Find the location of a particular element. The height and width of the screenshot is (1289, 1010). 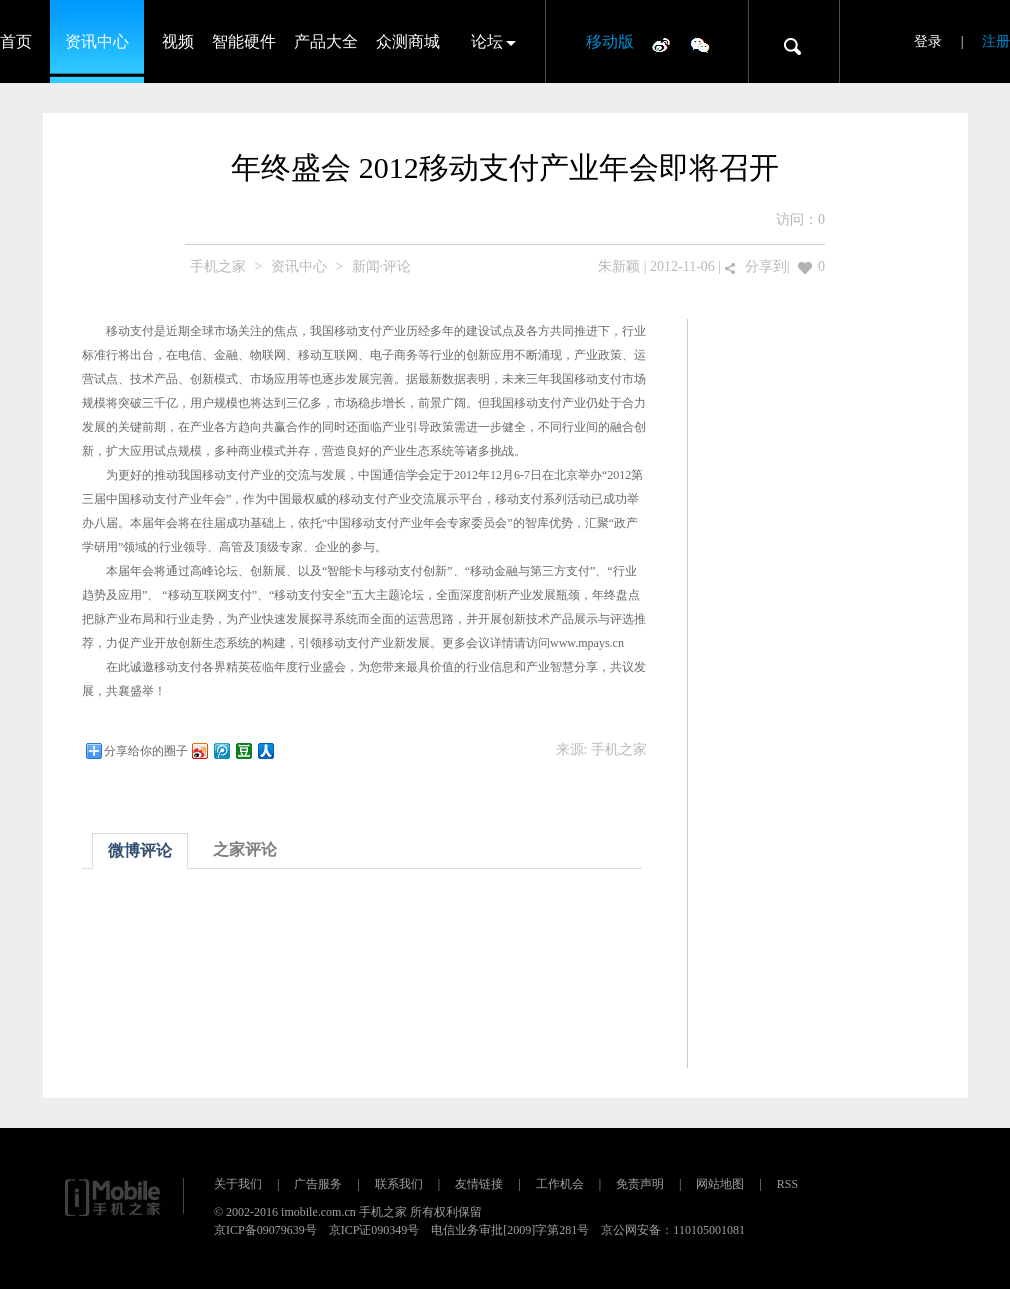

免责声明 is located at coordinates (640, 1184).